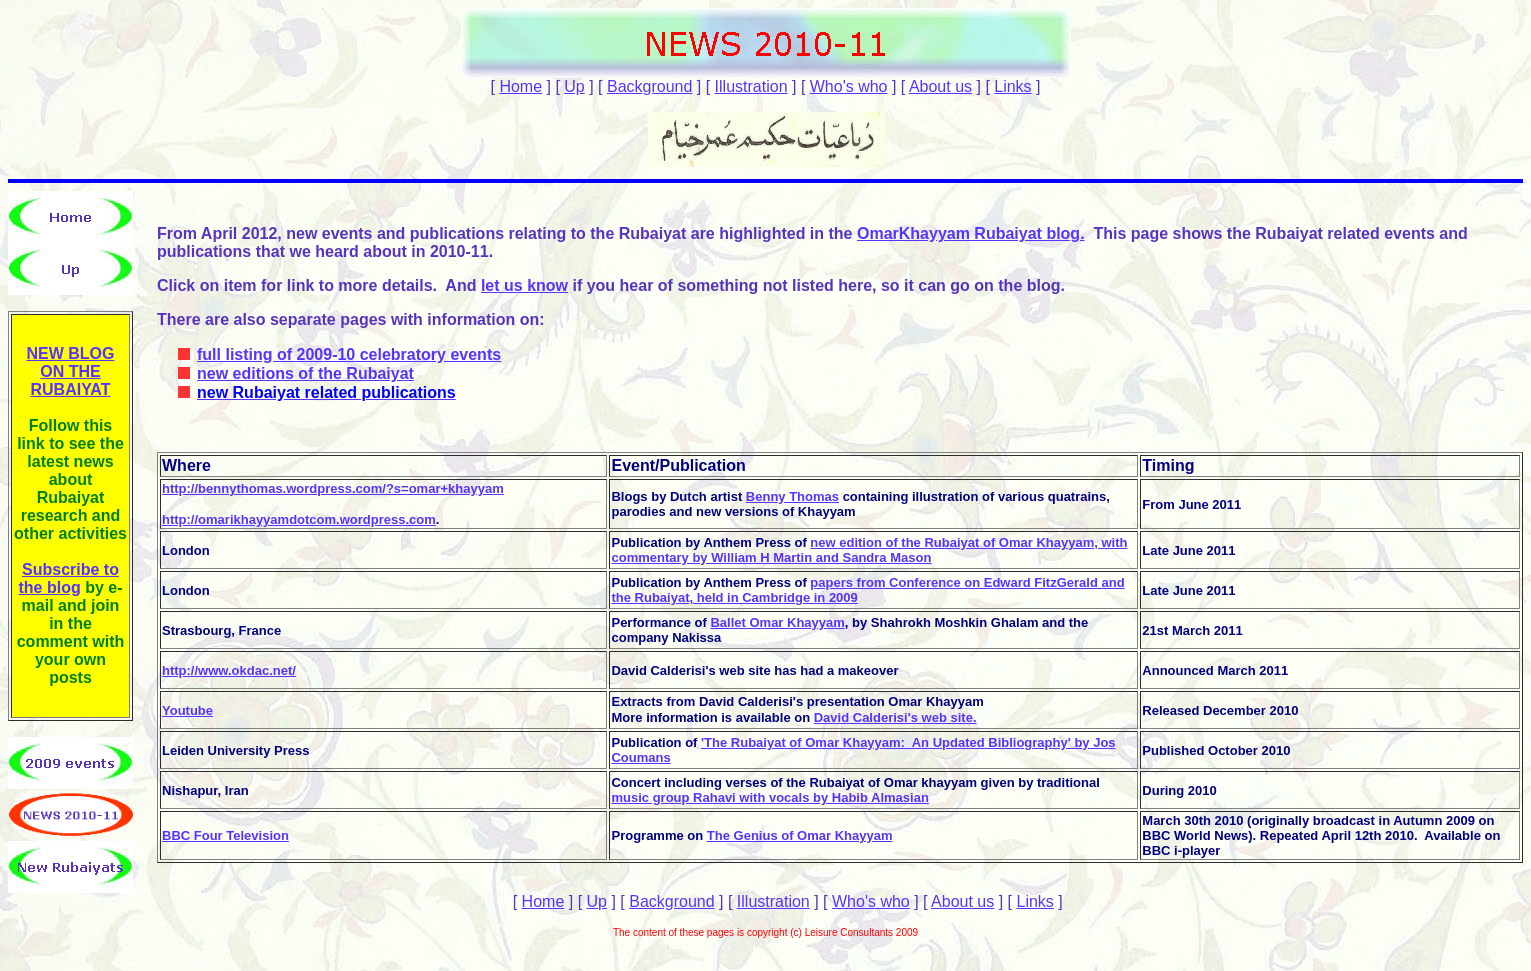 The image size is (1531, 971). What do you see at coordinates (769, 797) in the screenshot?
I see `music group Rahavi with vocals by Habib Almasian` at bounding box center [769, 797].